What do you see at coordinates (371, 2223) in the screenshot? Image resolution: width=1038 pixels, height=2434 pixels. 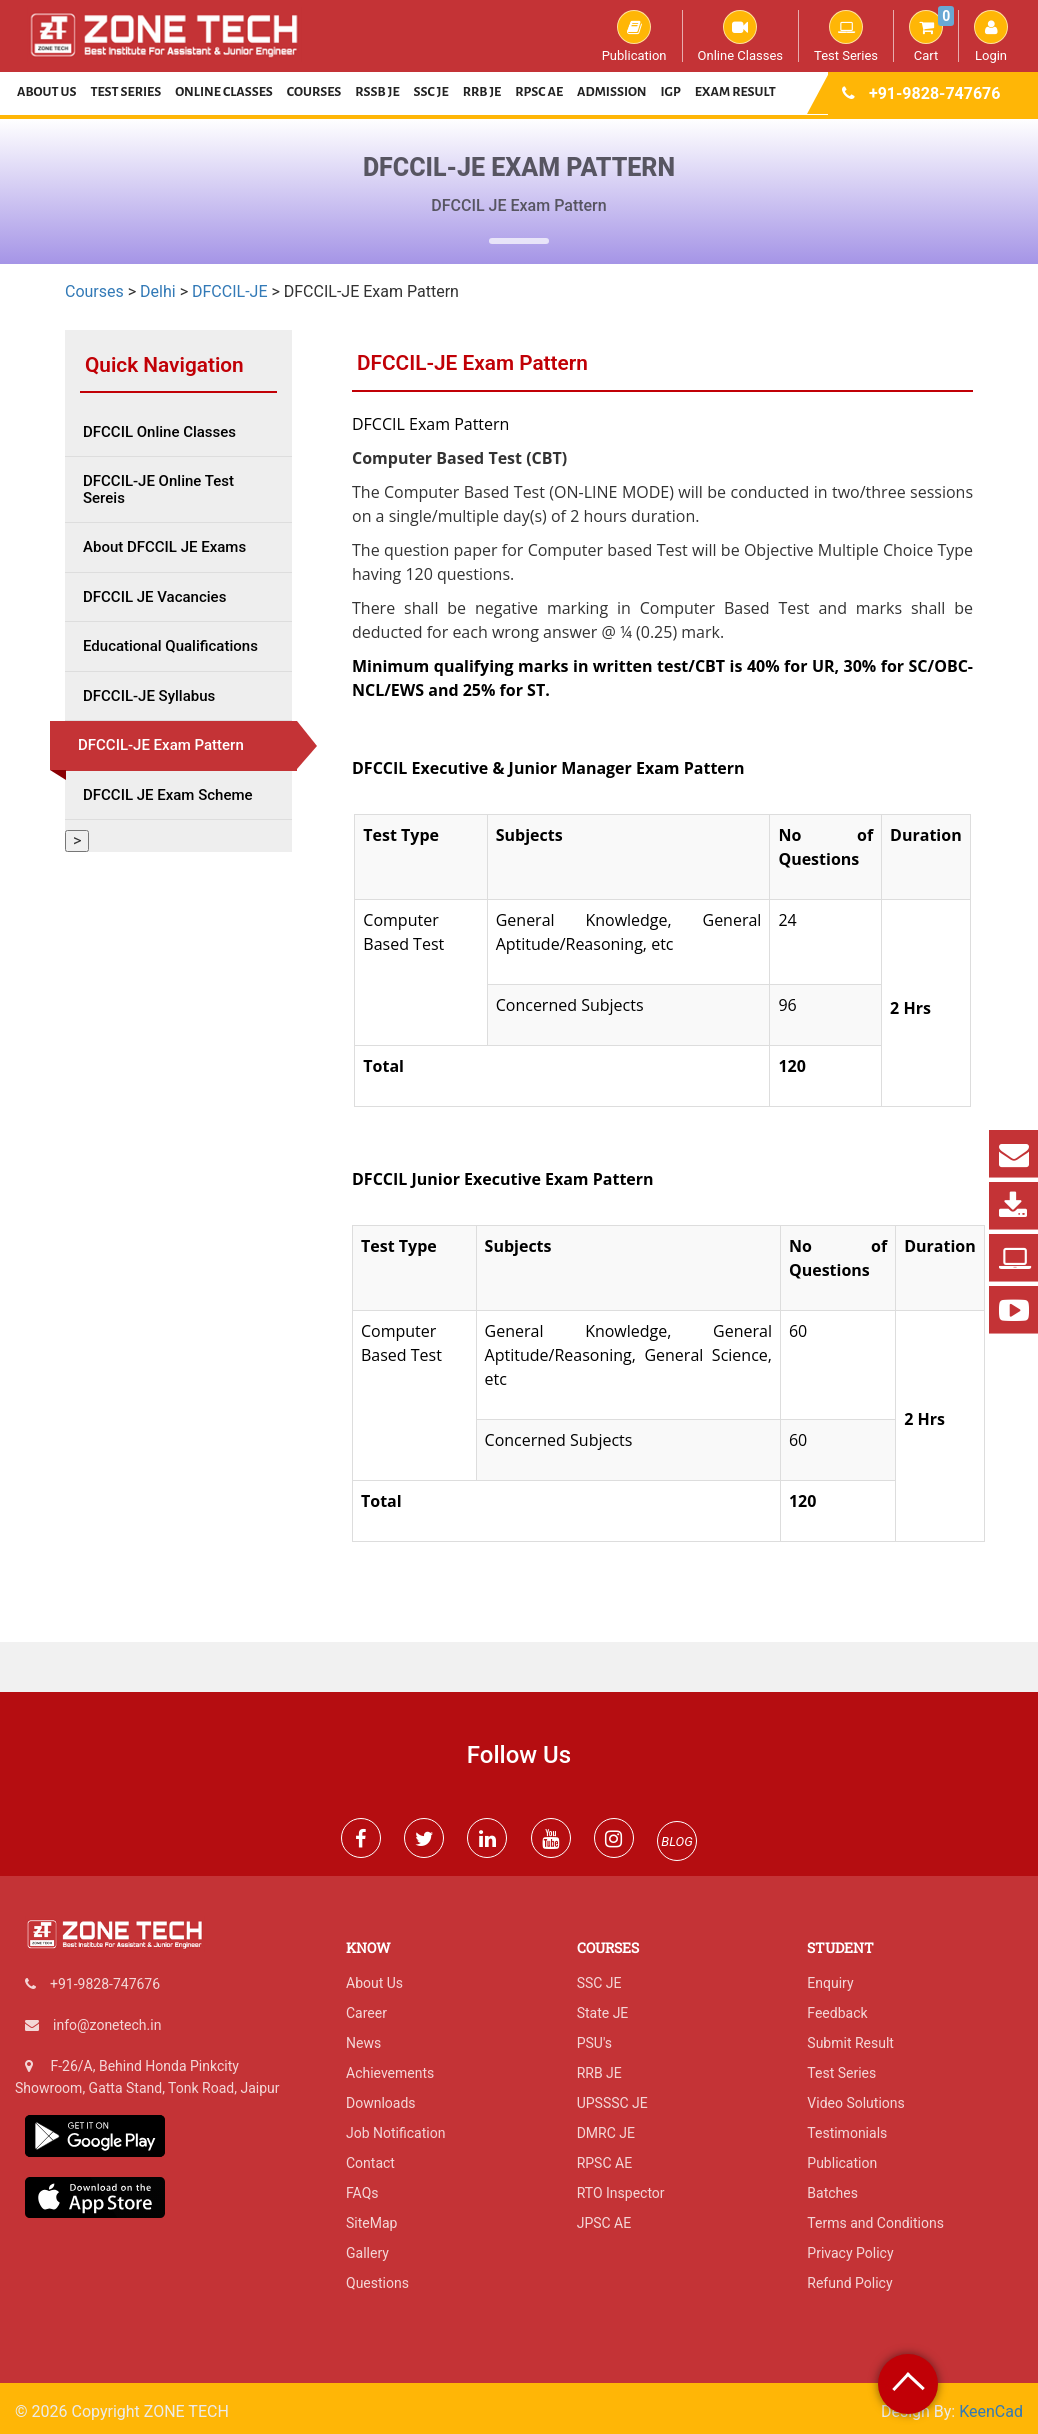 I see `SiteMap` at bounding box center [371, 2223].